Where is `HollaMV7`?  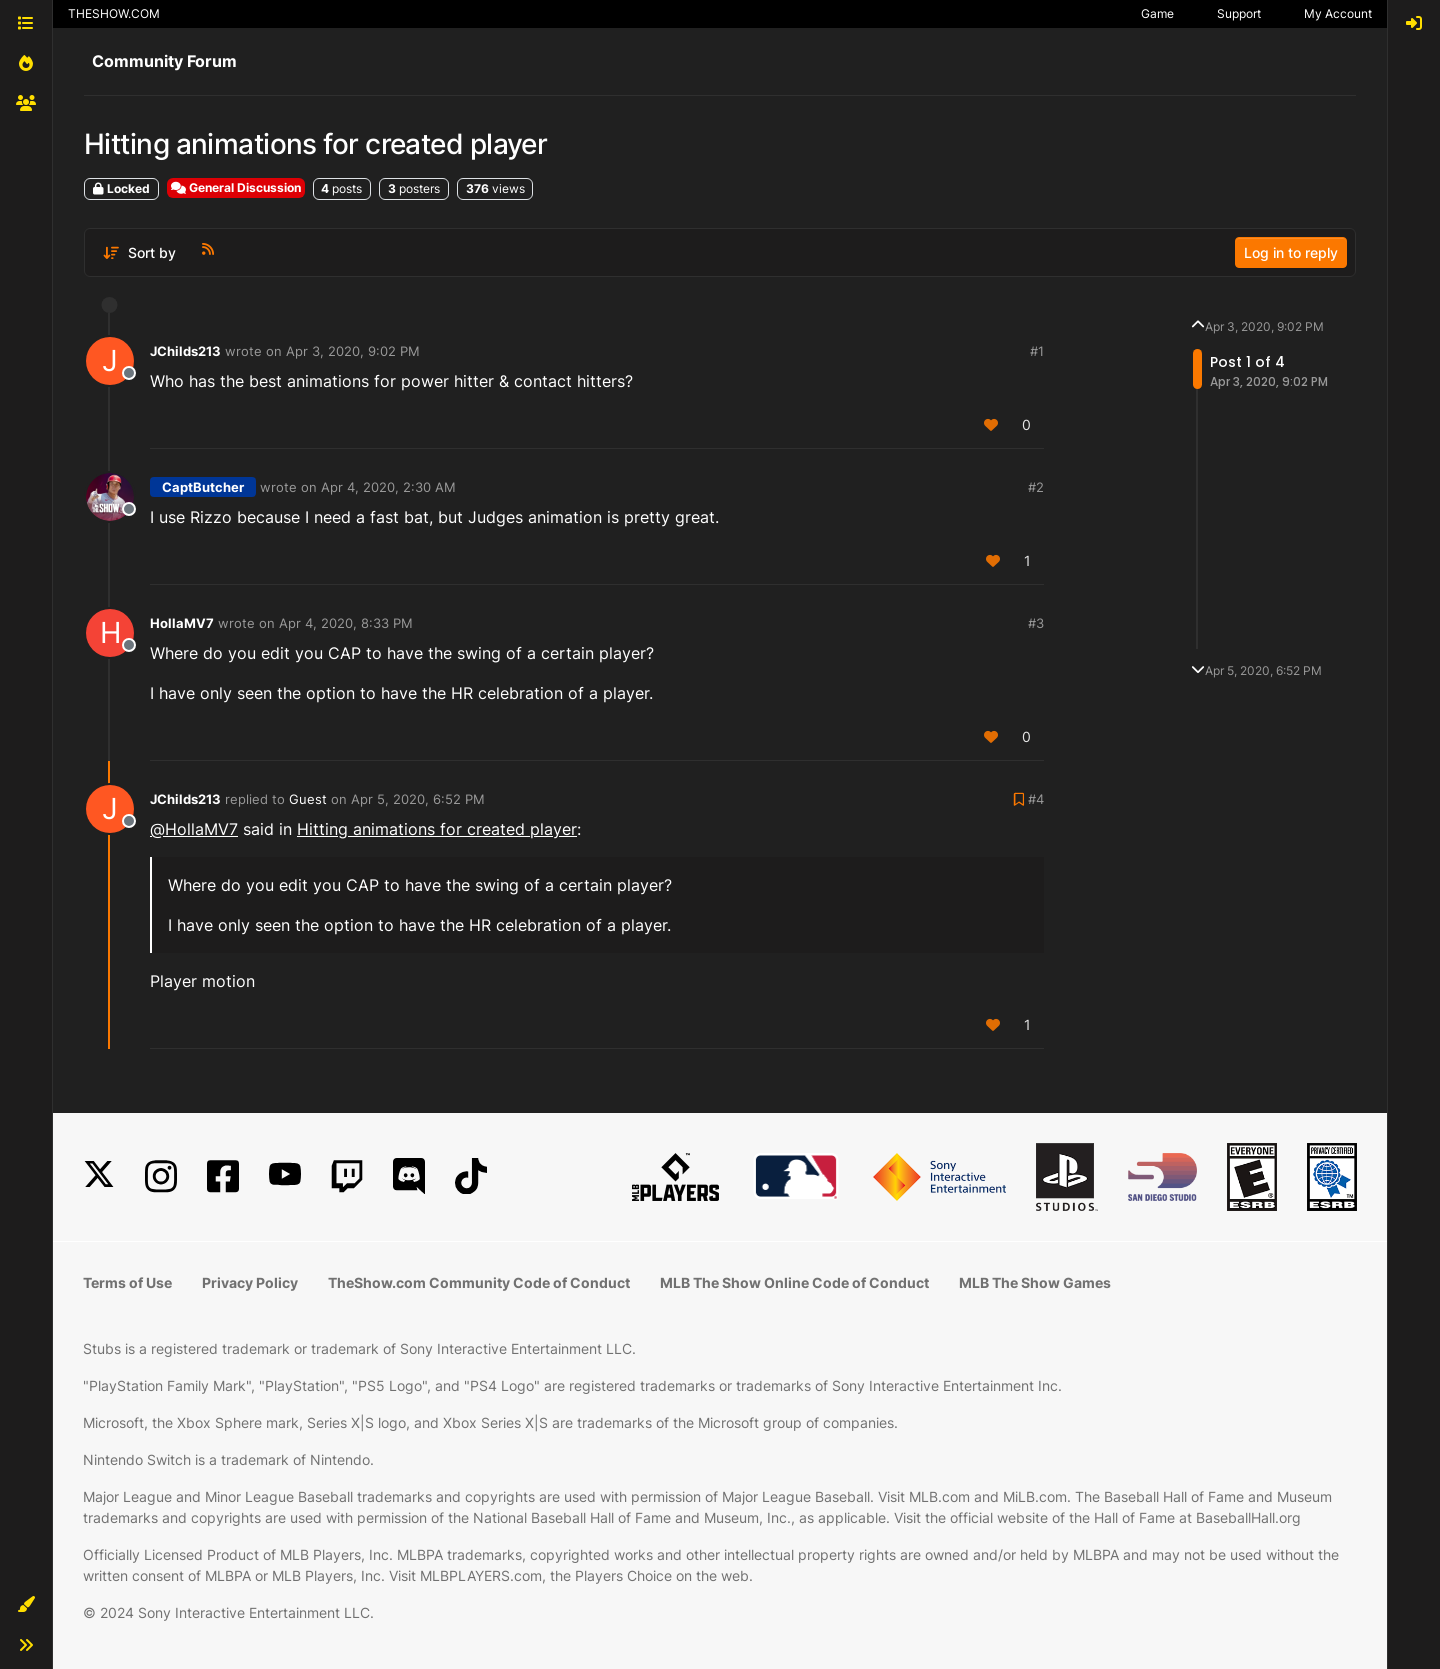
HollaMV7 is located at coordinates (182, 623).